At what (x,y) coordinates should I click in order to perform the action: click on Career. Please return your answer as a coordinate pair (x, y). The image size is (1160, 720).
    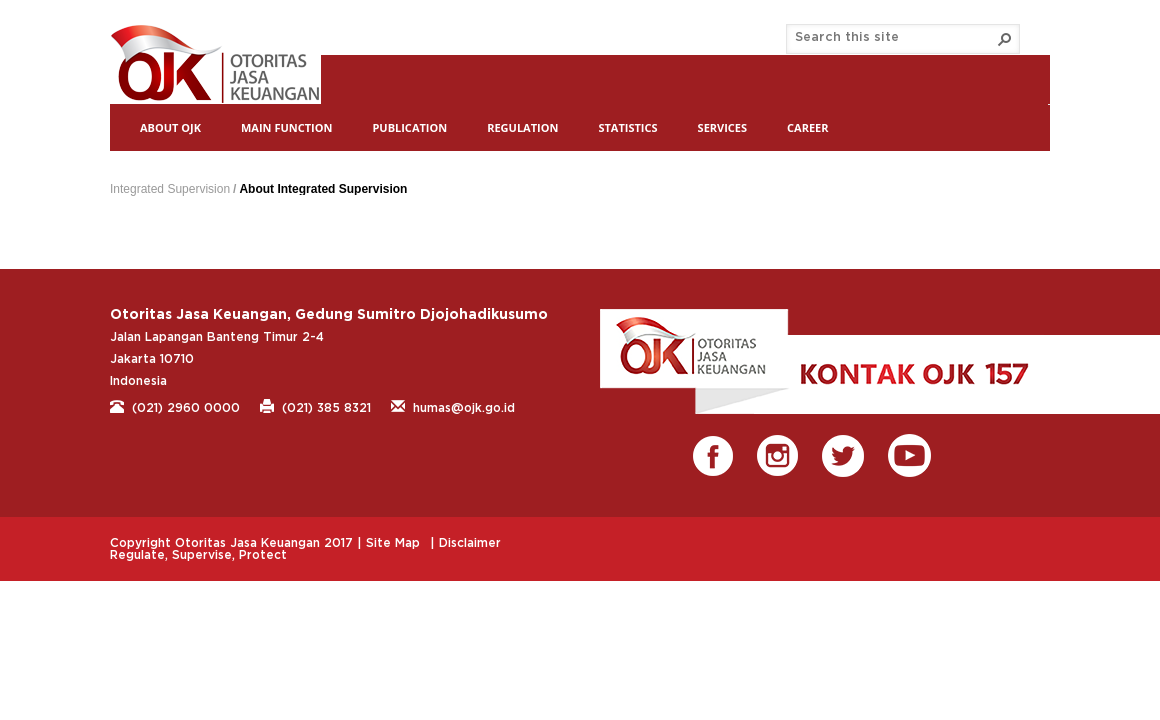
    Looking at the image, I should click on (807, 127).